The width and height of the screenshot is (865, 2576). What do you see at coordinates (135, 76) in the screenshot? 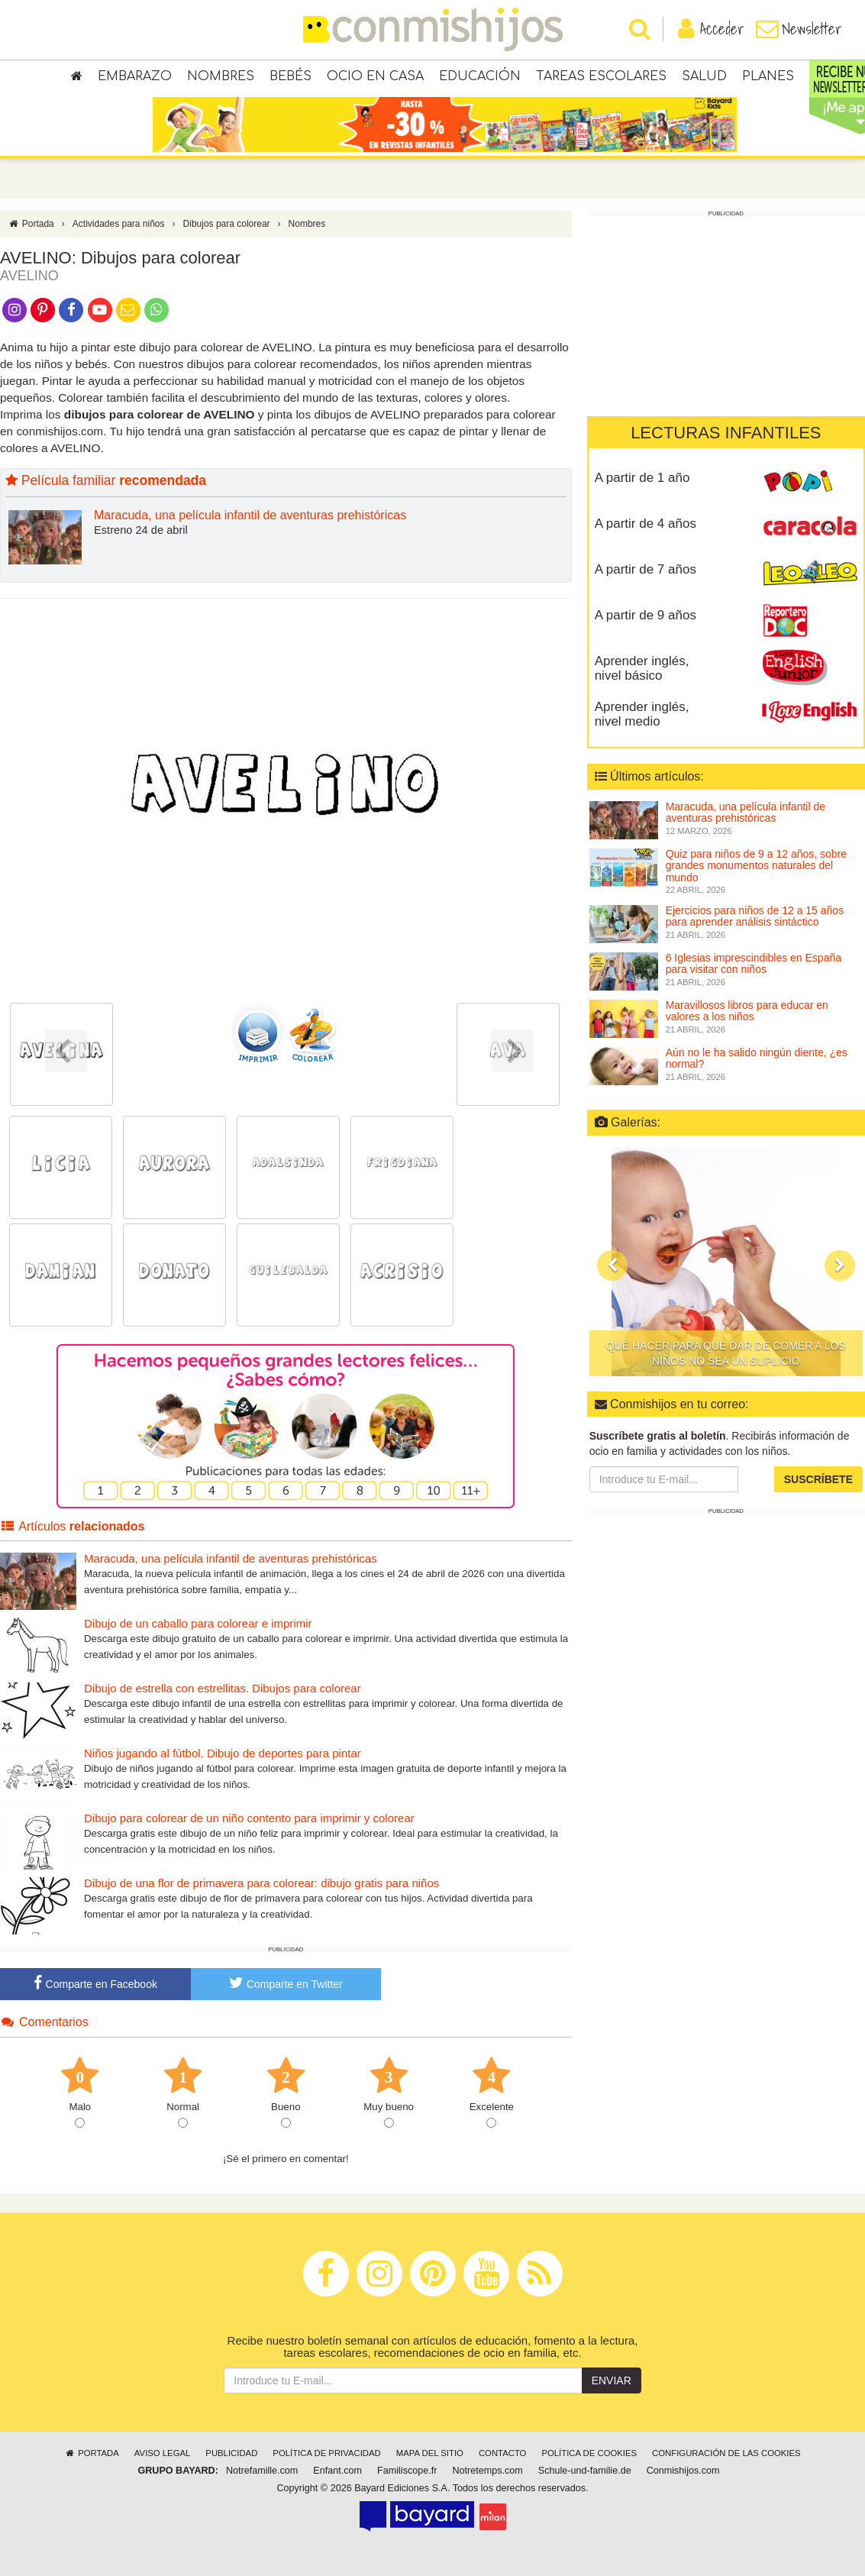
I see `Embarazo` at bounding box center [135, 76].